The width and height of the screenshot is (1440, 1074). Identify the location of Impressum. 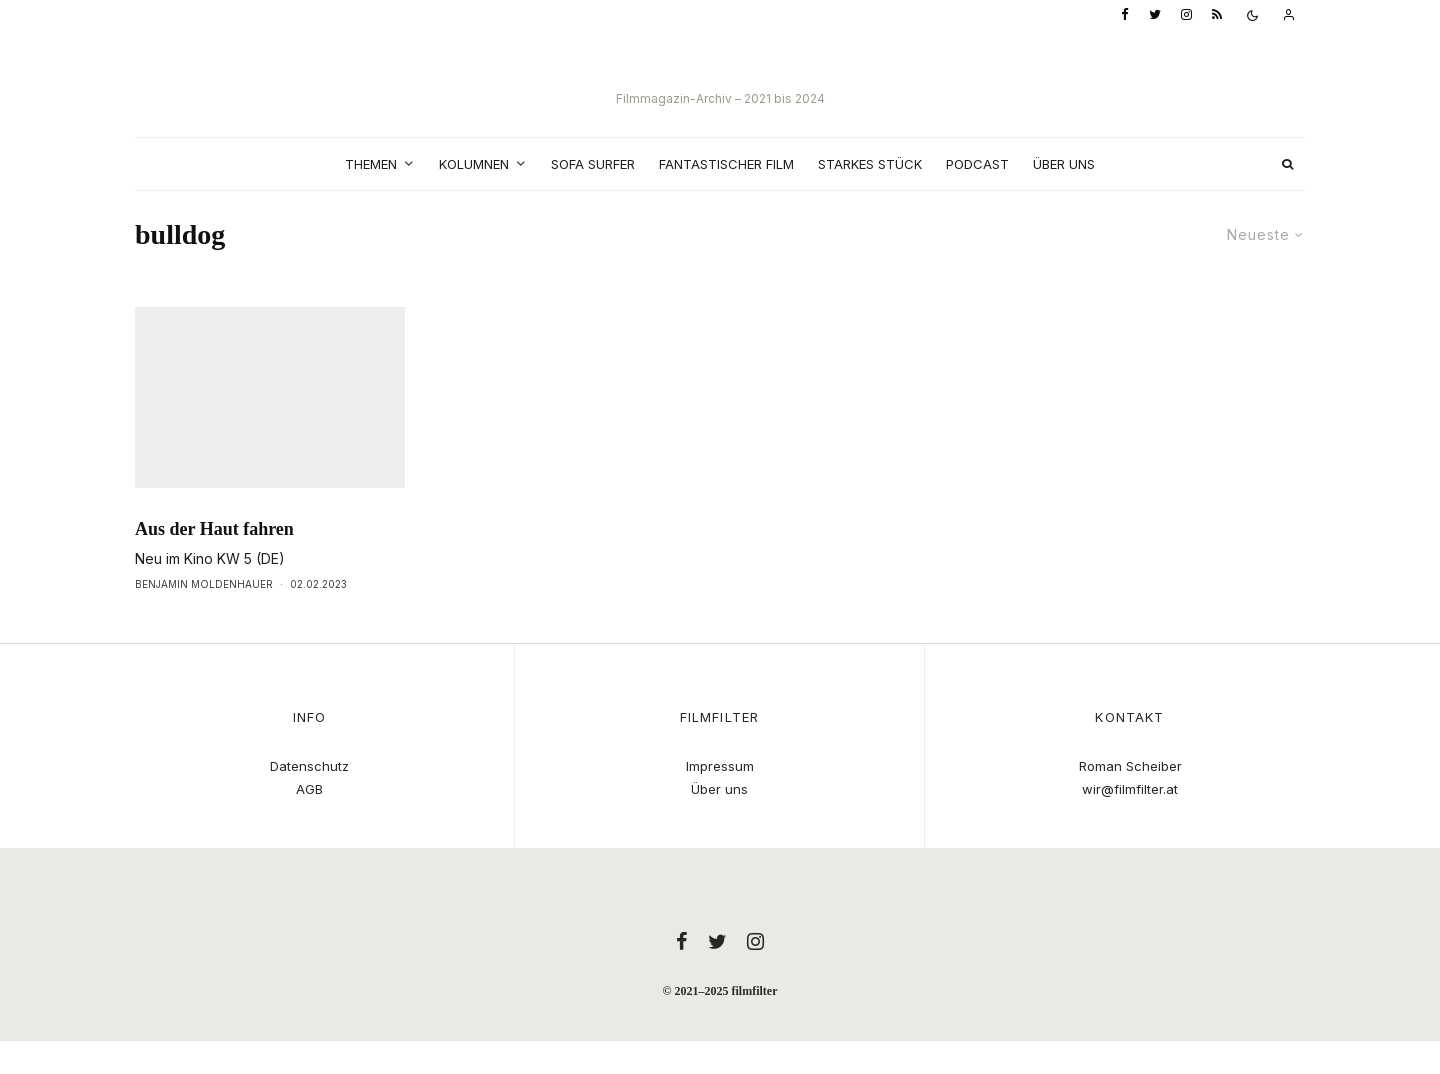
(720, 766).